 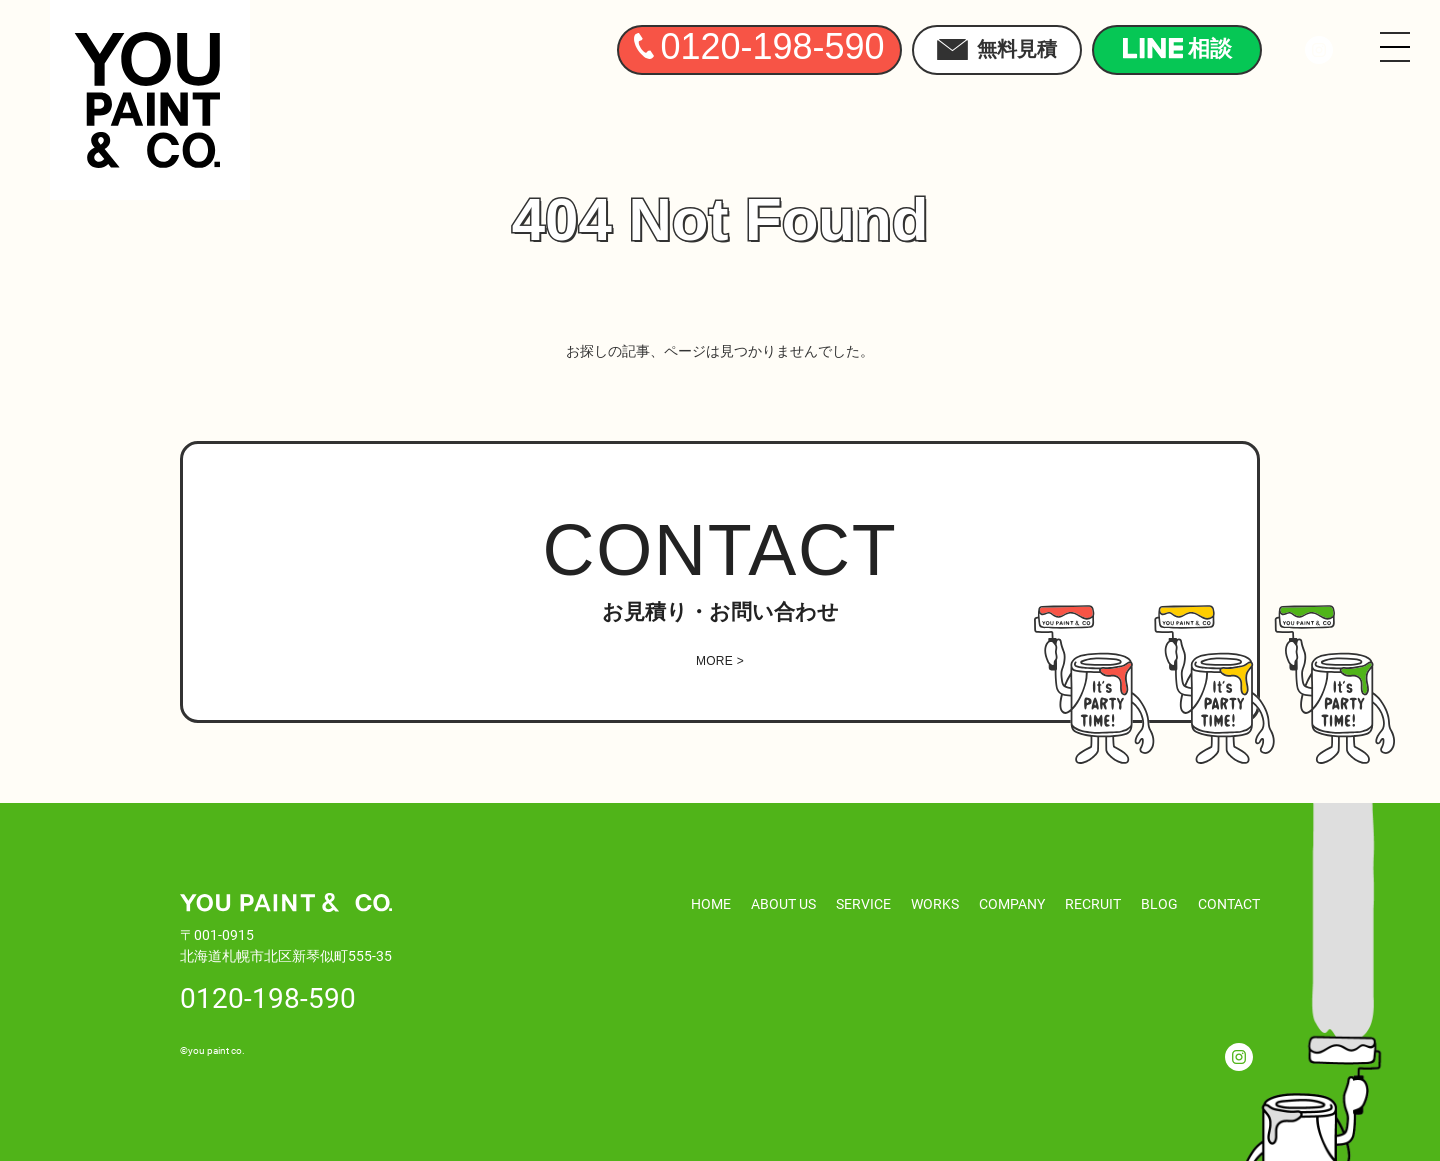 What do you see at coordinates (1093, 903) in the screenshot?
I see `RECRUIT` at bounding box center [1093, 903].